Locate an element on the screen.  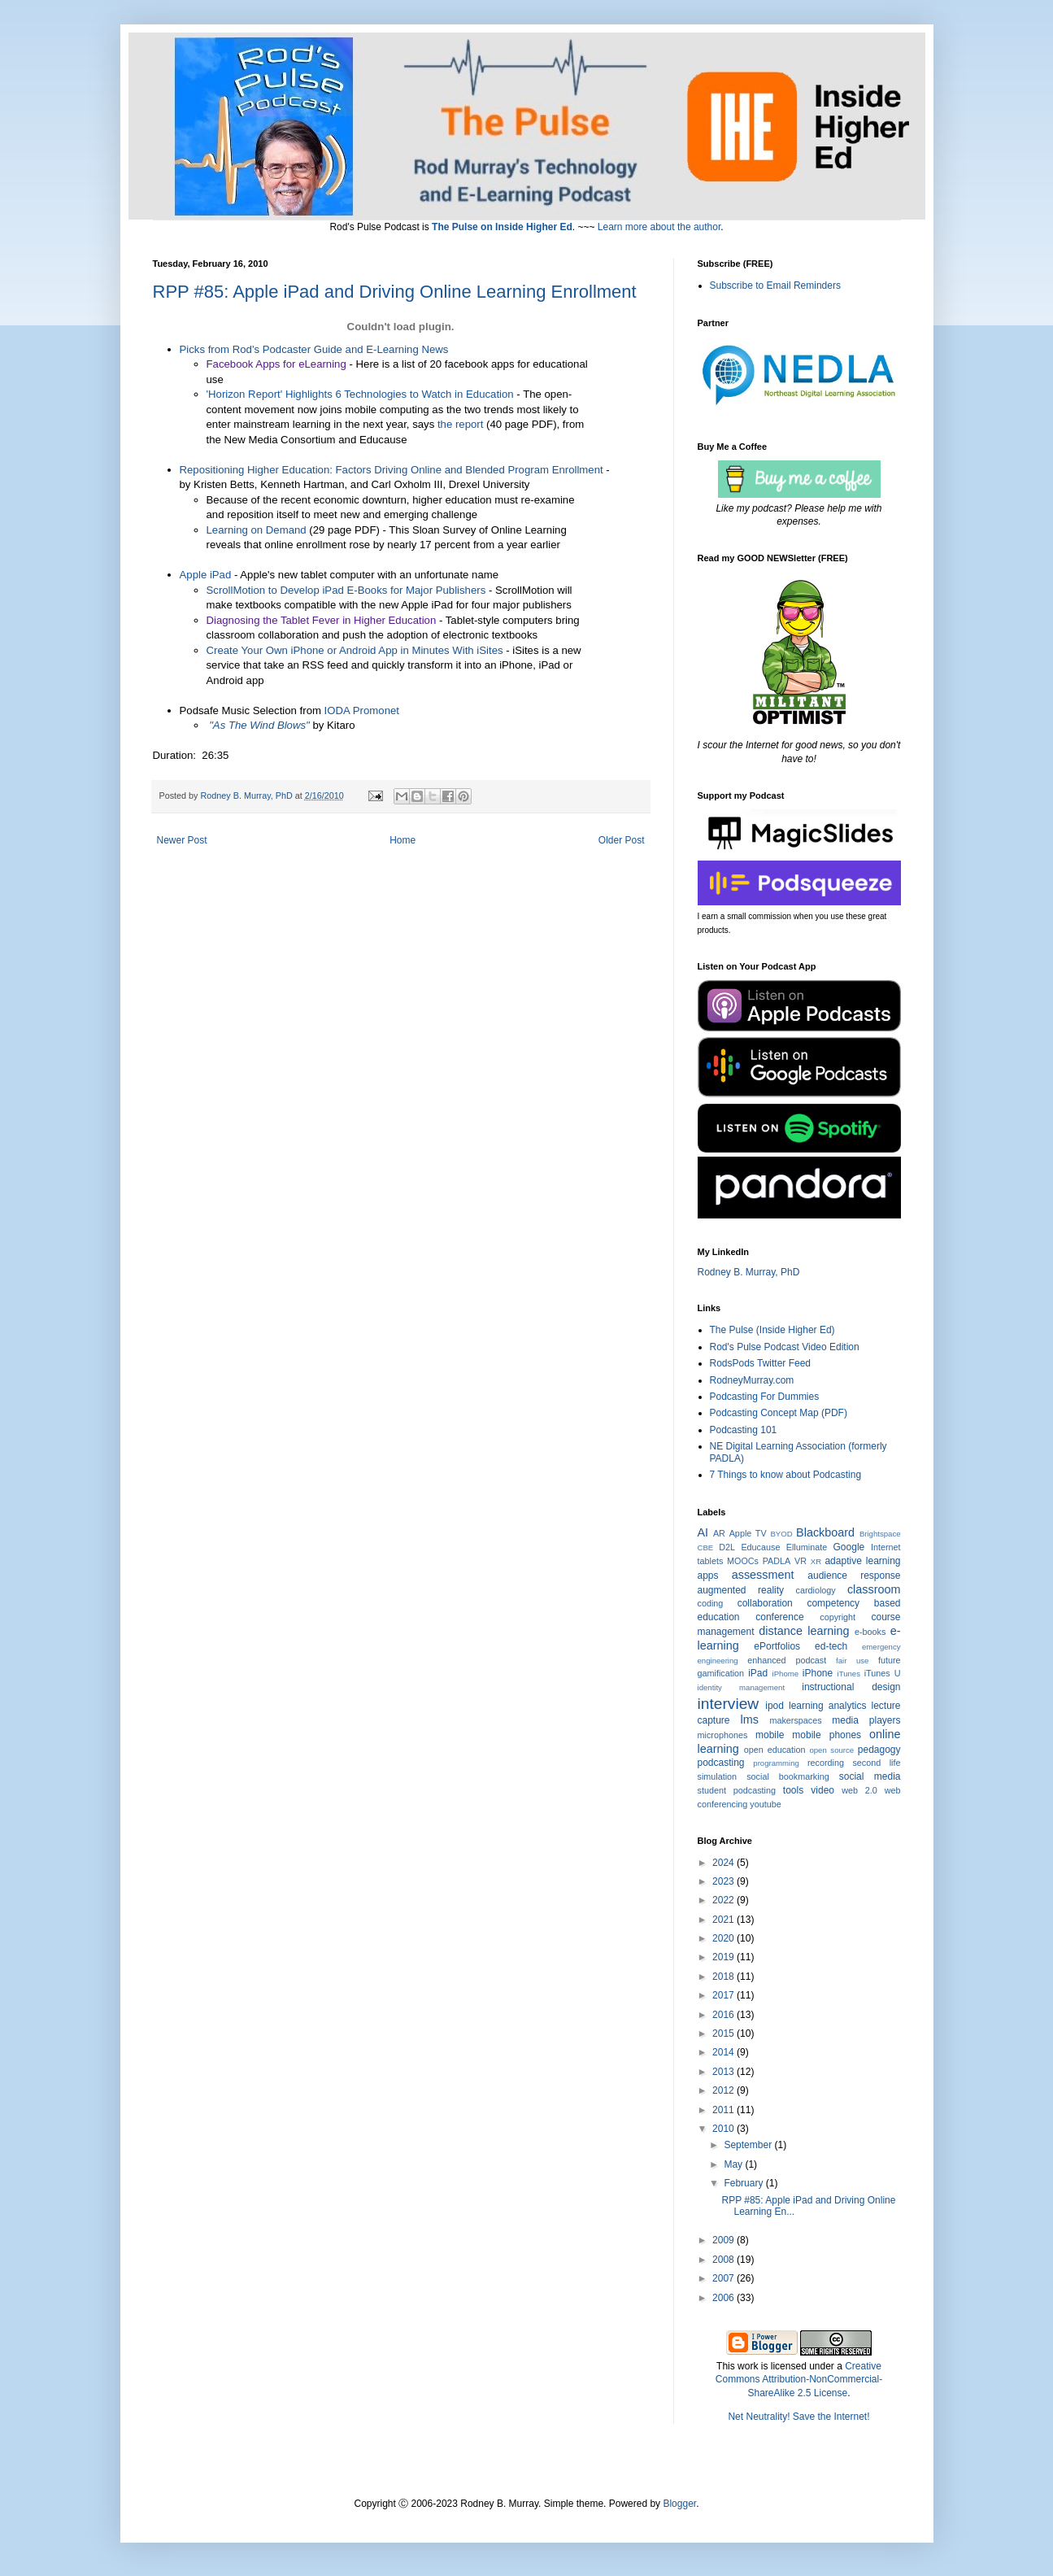
copyright is located at coordinates (837, 1617).